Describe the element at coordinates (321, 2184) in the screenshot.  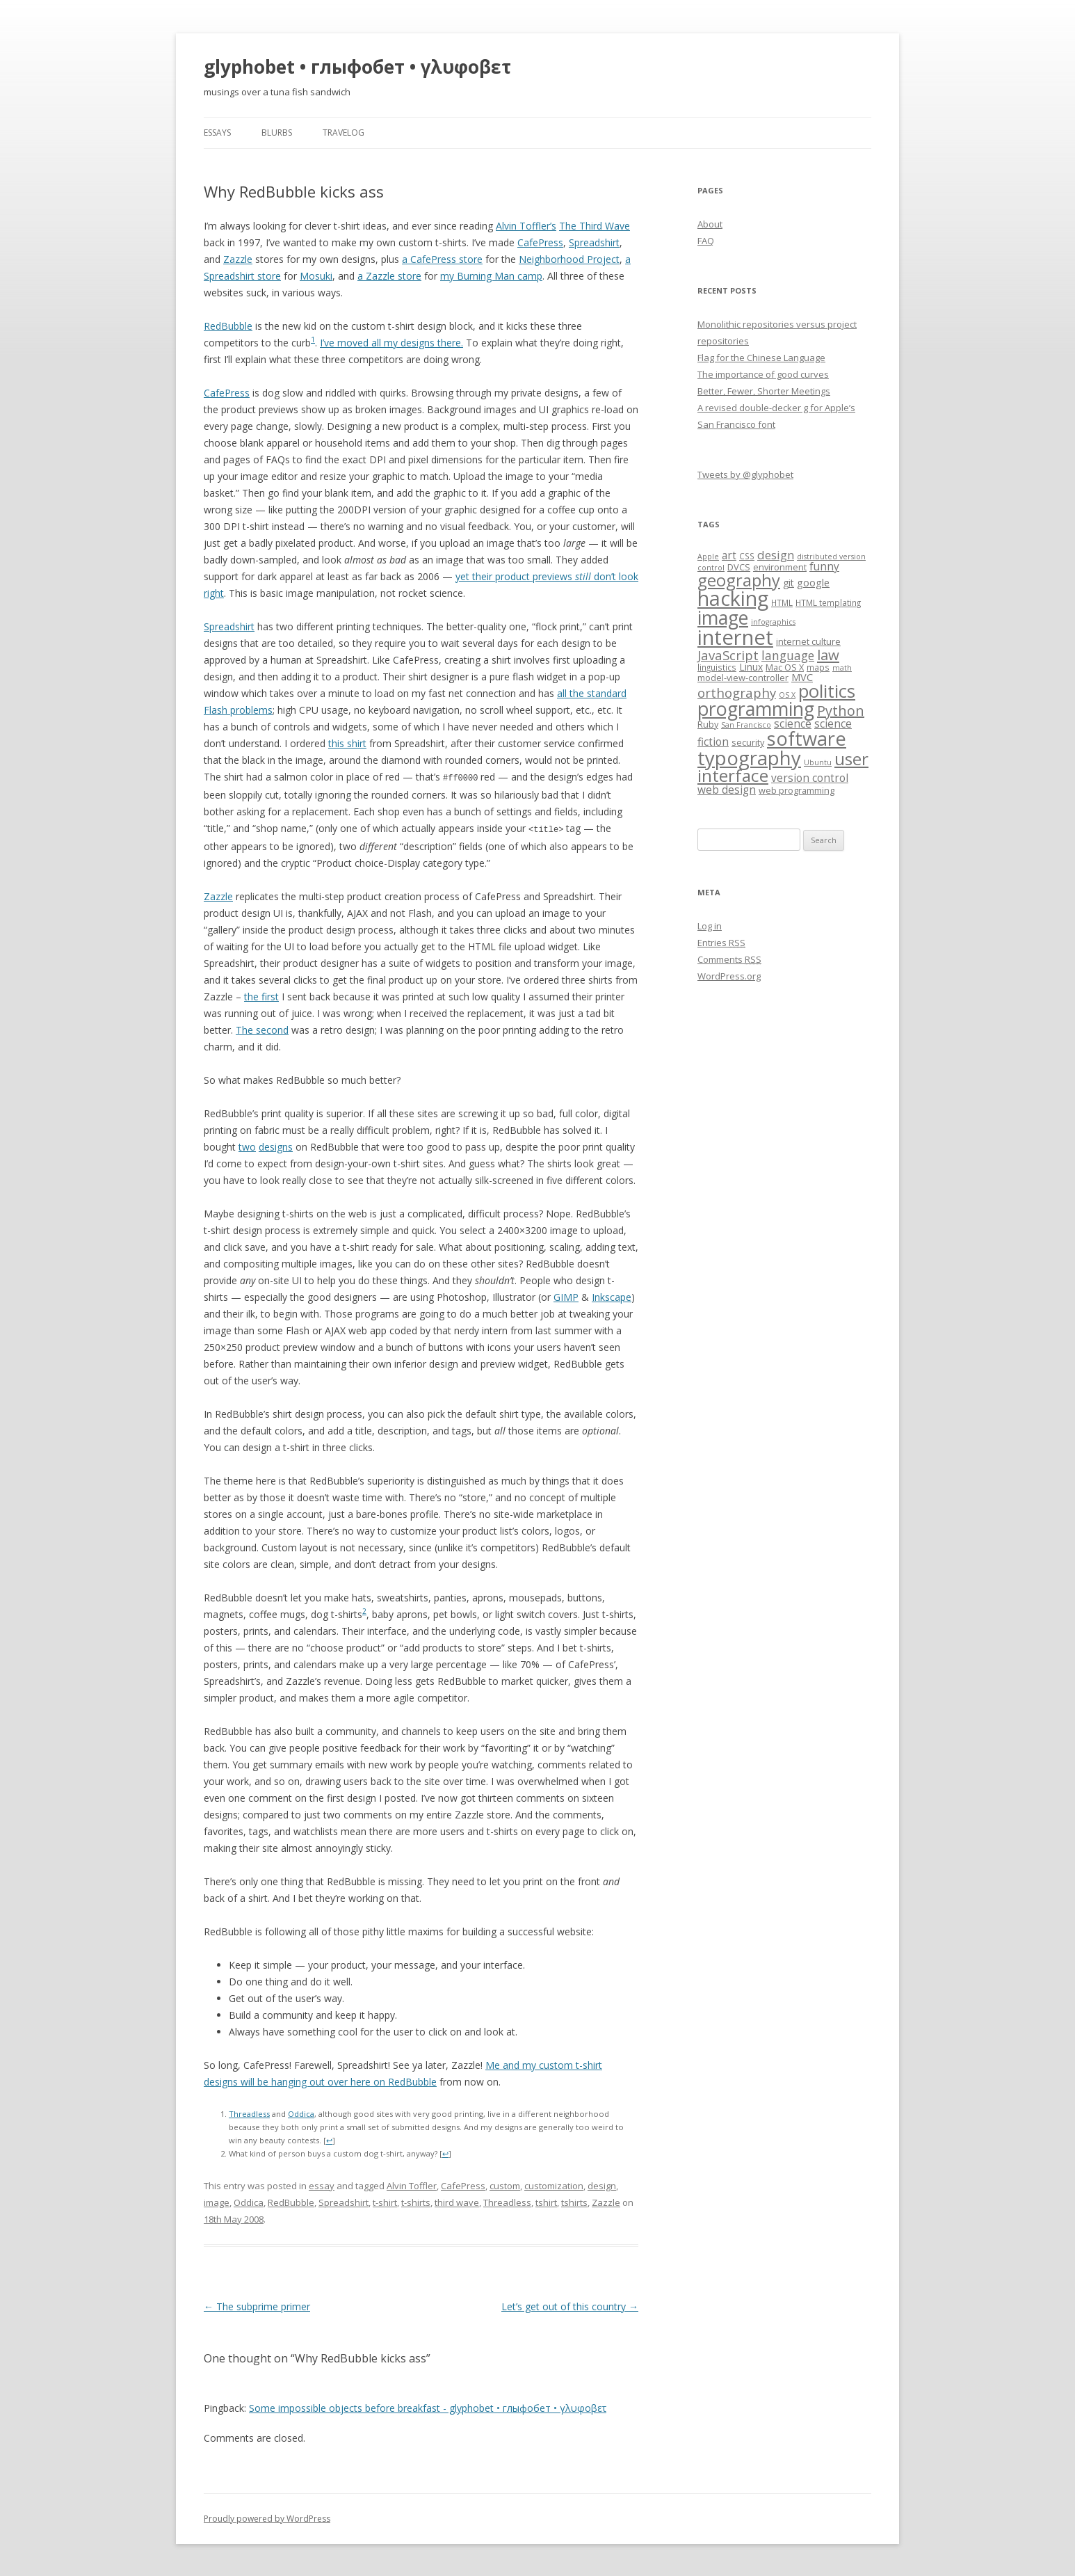
I see `essay` at that location.